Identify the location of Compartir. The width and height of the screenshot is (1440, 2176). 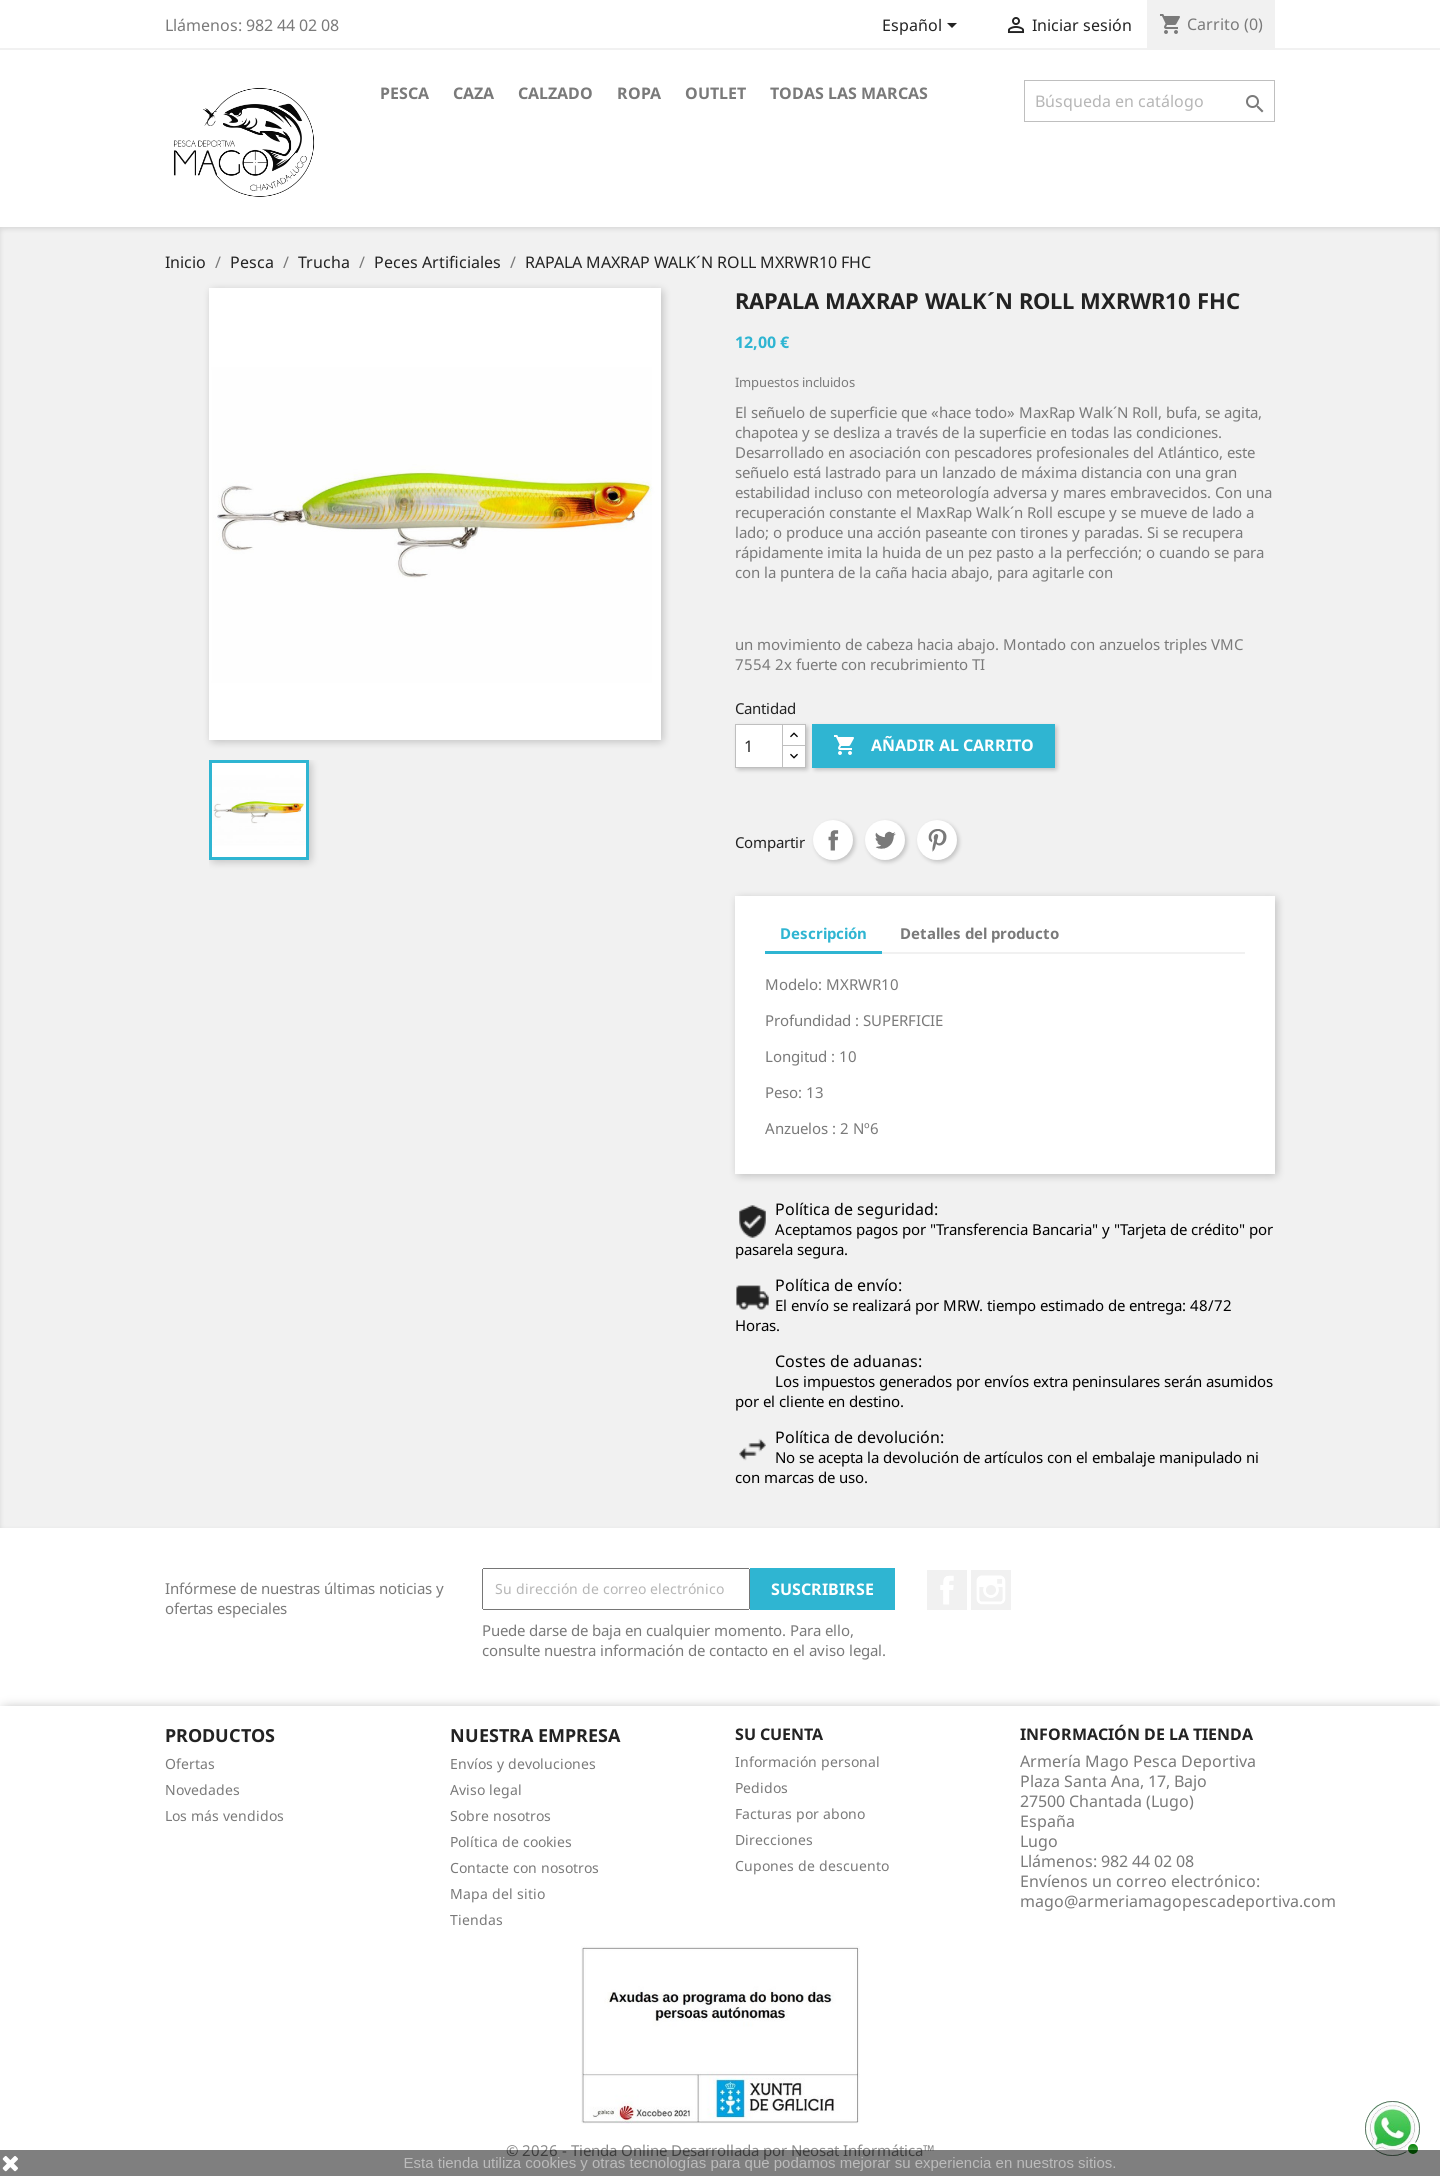
(833, 840).